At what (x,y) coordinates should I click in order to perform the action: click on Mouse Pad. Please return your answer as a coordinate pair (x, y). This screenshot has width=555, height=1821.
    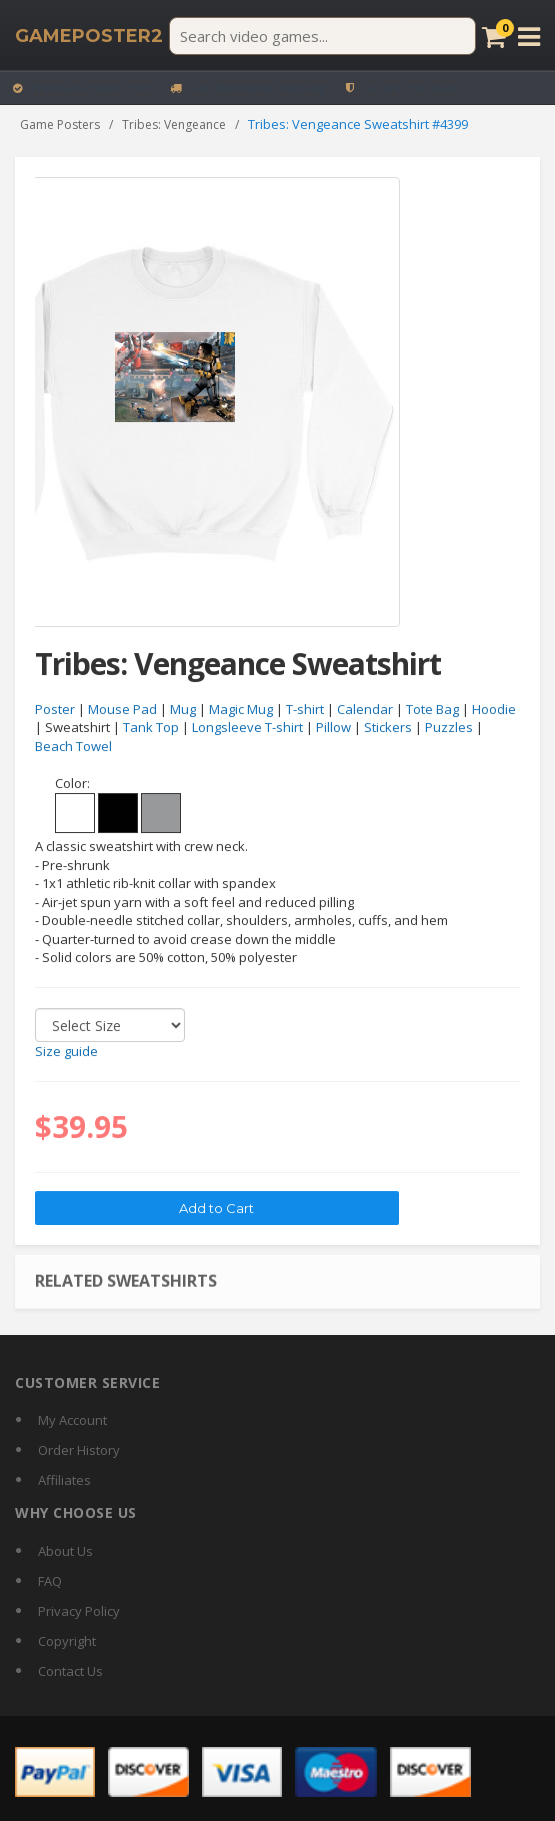
    Looking at the image, I should click on (122, 710).